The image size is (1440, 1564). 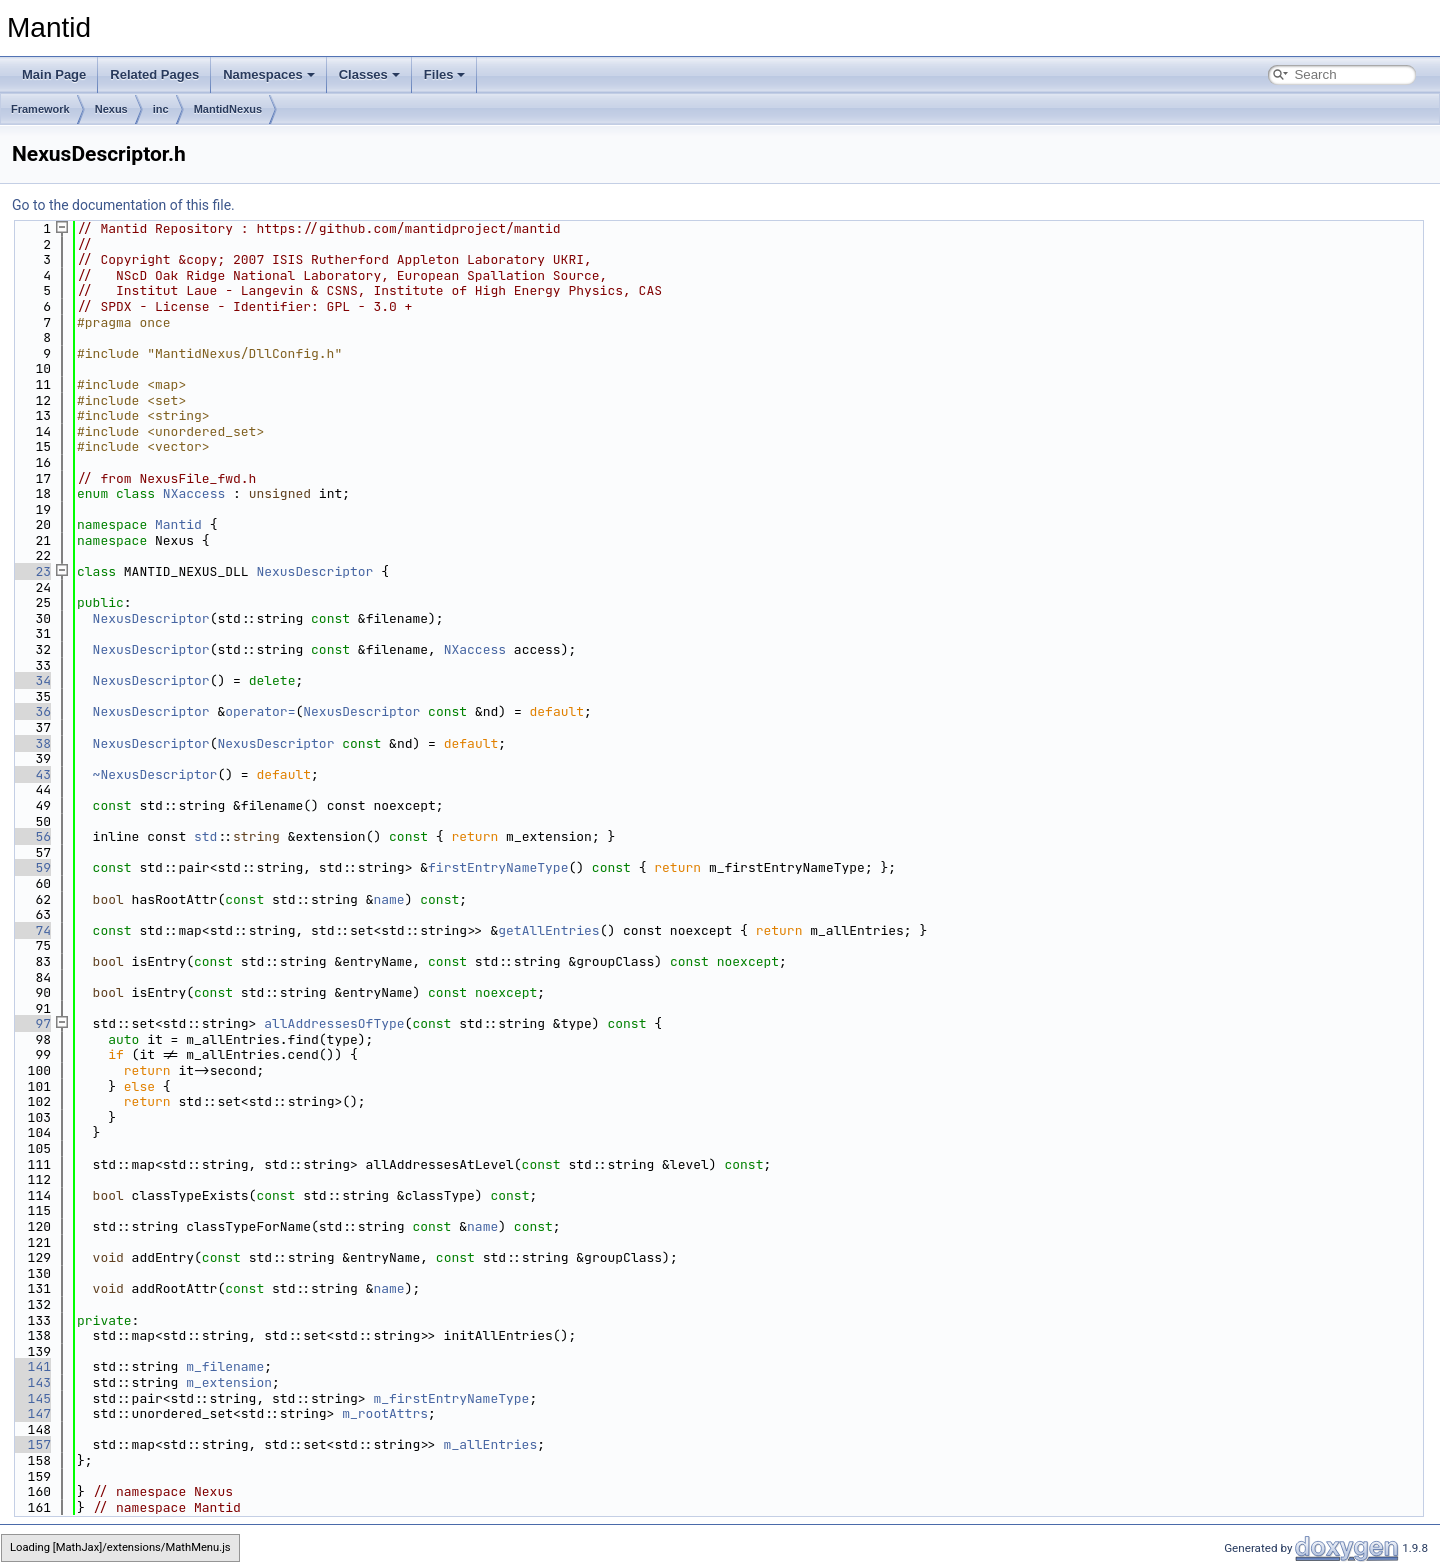 I want to click on operator=, so click(x=260, y=711).